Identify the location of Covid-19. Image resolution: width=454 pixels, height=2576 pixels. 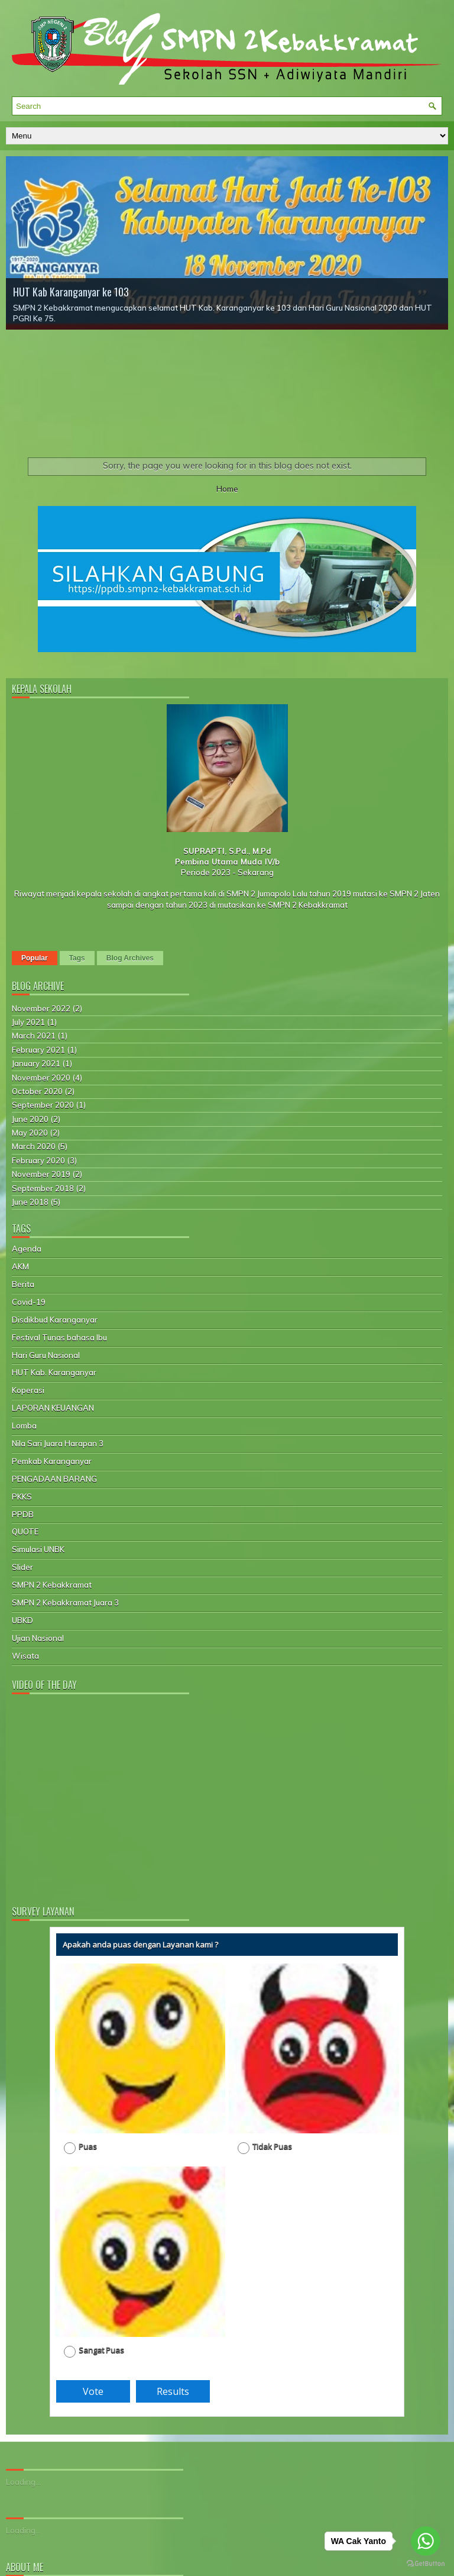
(29, 1302).